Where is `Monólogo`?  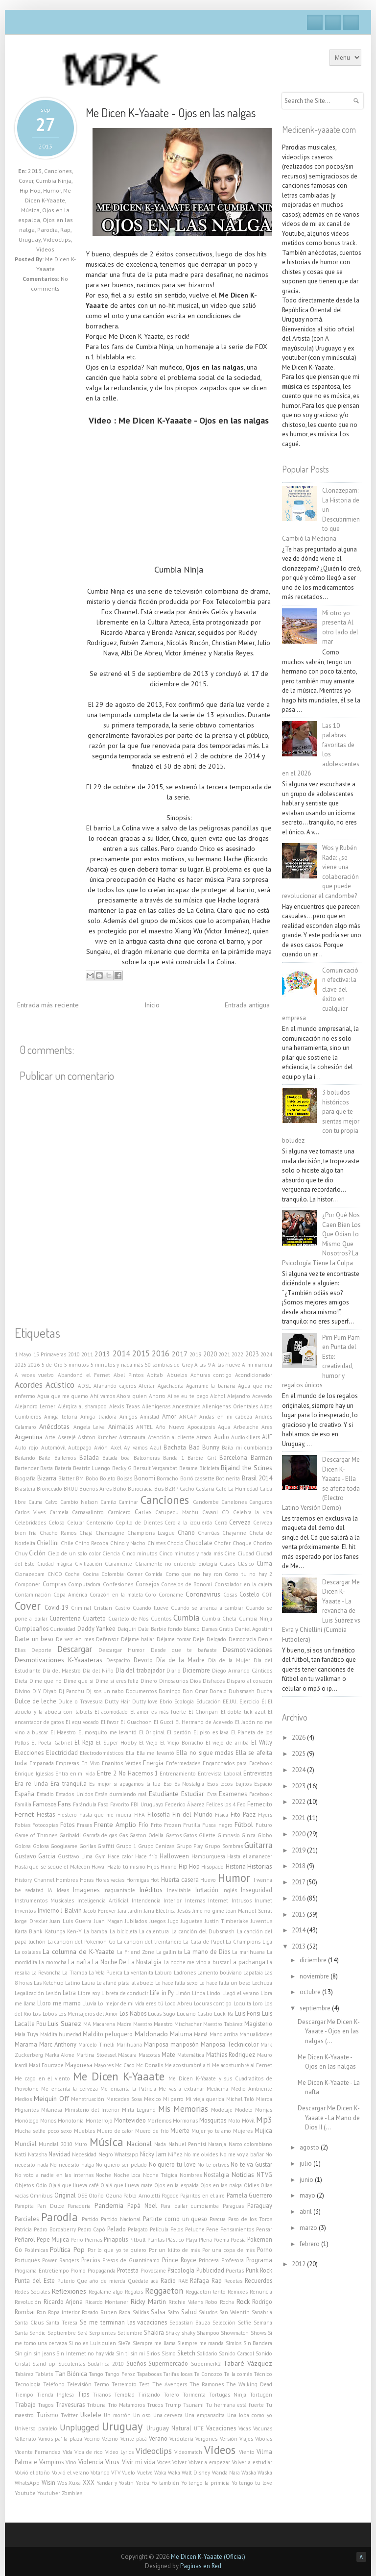
Monólogo is located at coordinates (27, 2120).